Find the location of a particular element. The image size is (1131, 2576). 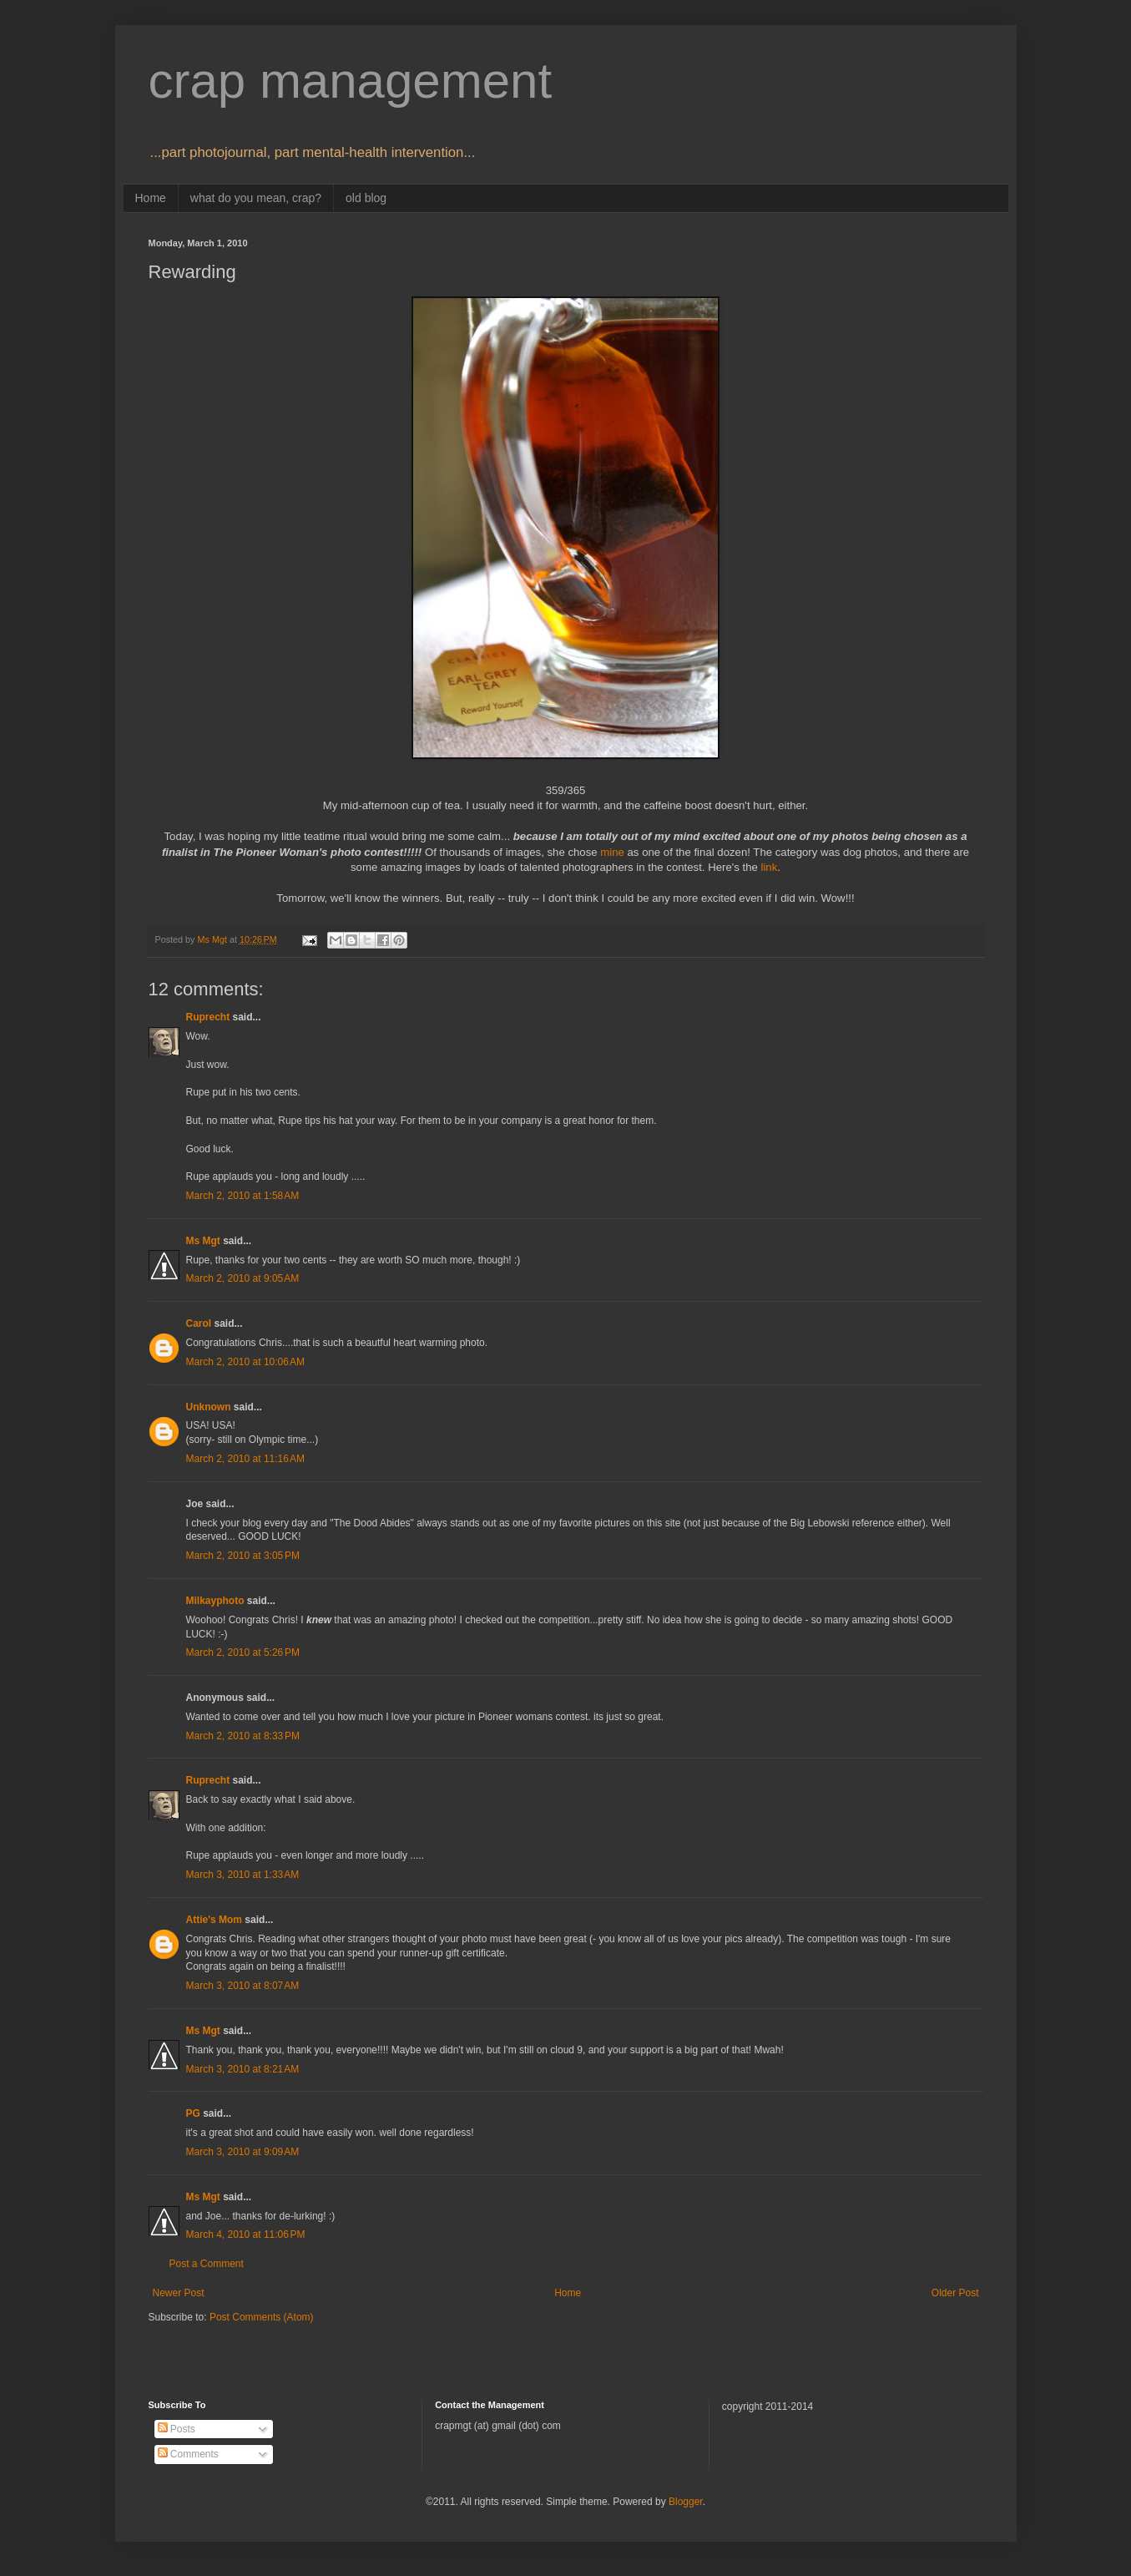

March 2, 2010 at 5:26 PM is located at coordinates (243, 1652).